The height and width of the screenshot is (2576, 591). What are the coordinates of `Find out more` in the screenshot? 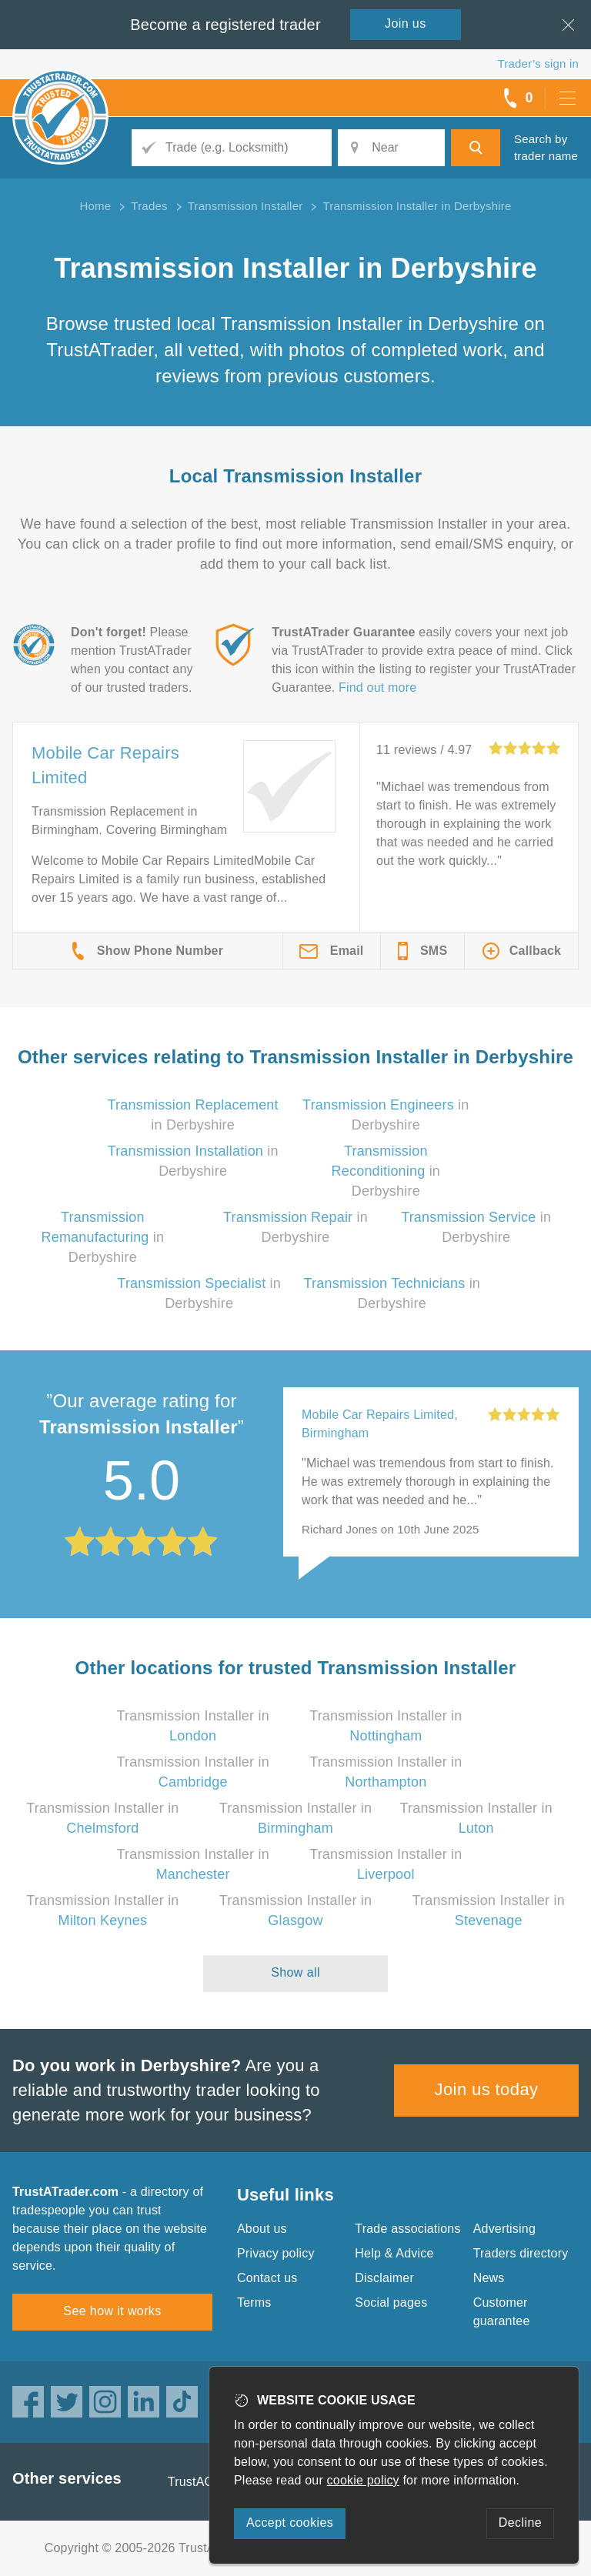 It's located at (377, 687).